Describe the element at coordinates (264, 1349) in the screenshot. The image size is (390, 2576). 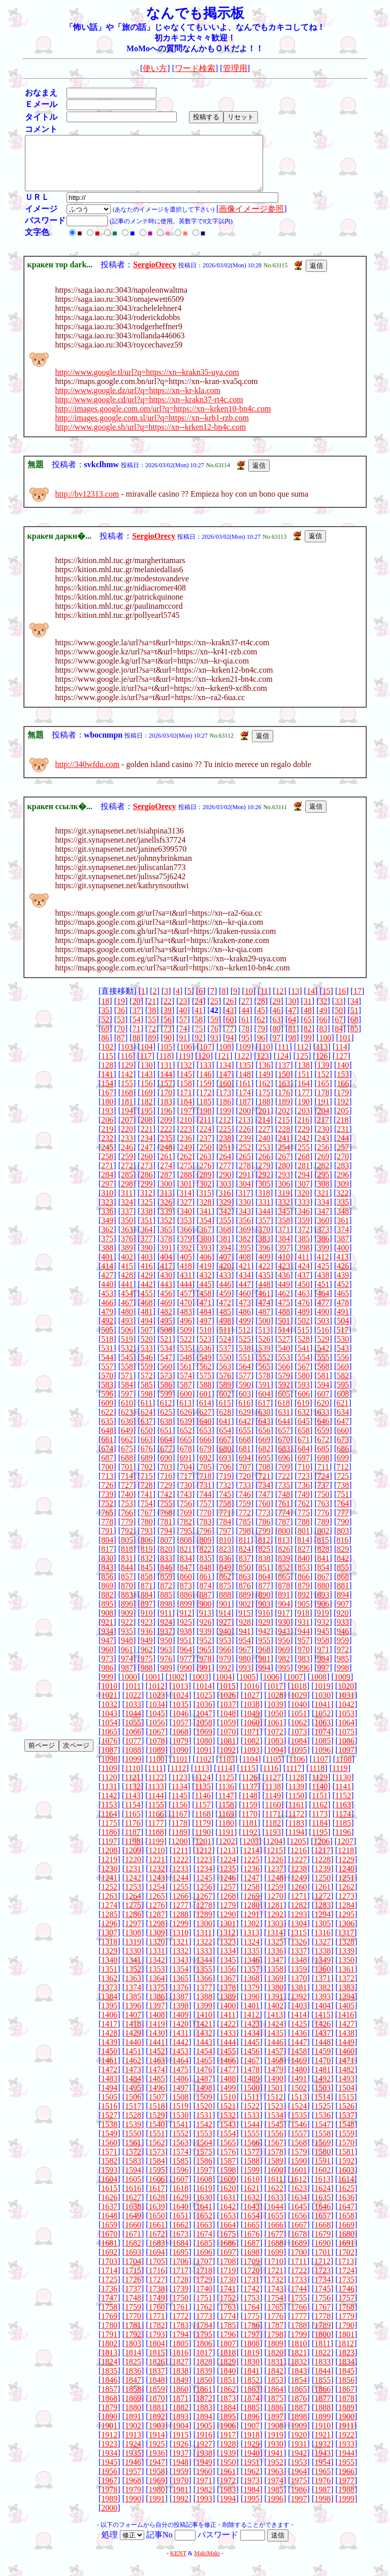
I see `526` at that location.